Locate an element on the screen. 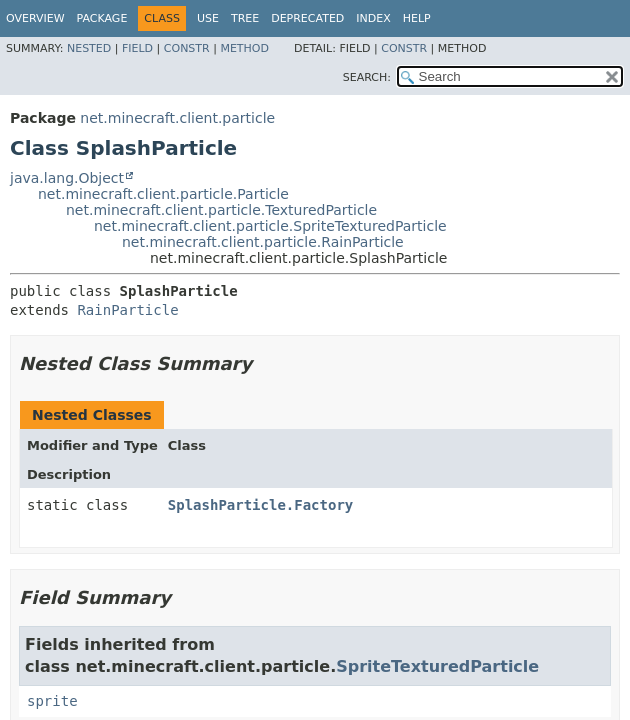 The height and width of the screenshot is (720, 630). Overview is located at coordinates (35, 18).